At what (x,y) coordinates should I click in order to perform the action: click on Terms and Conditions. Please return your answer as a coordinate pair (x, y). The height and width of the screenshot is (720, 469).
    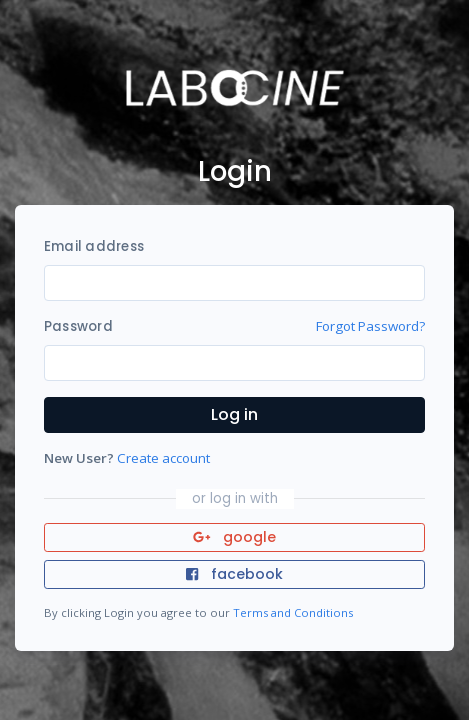
    Looking at the image, I should click on (293, 612).